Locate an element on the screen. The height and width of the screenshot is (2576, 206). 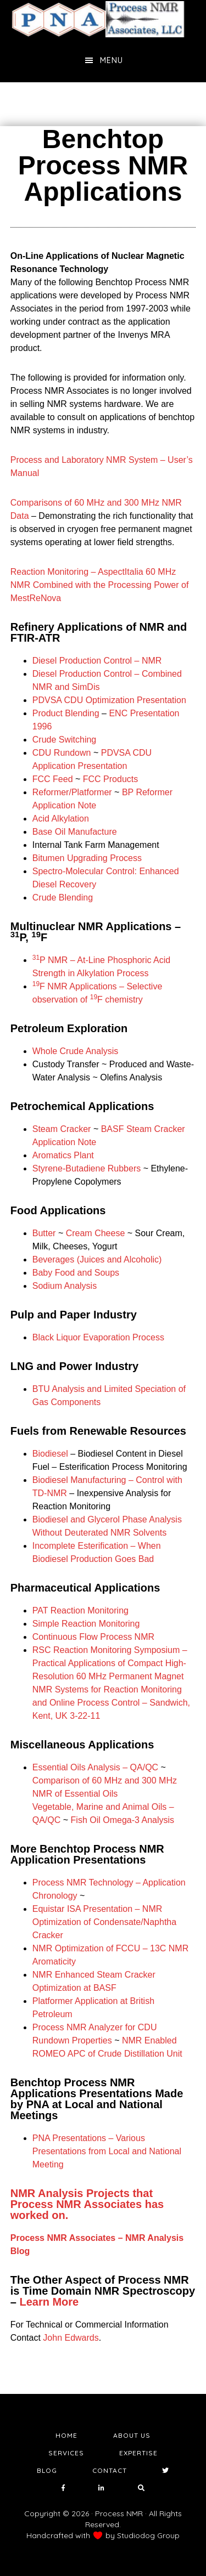
Black Liquor Evaporation Process is located at coordinates (98, 1337).